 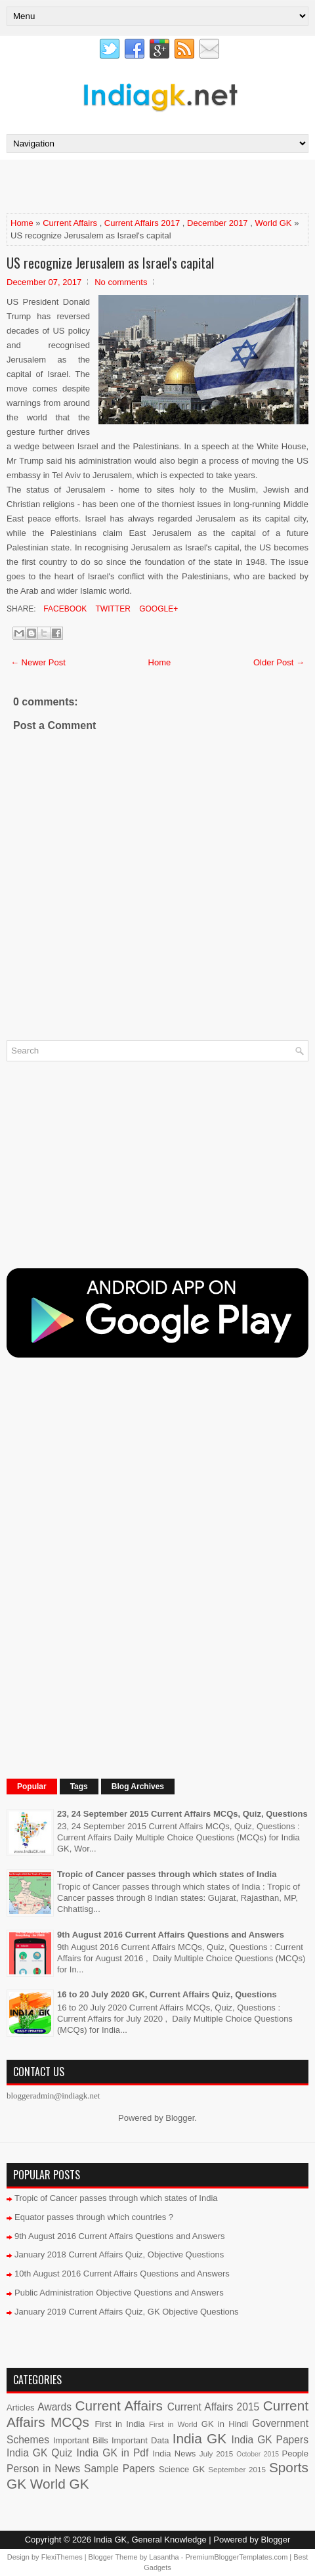 I want to click on Important Data, so click(x=140, y=2440).